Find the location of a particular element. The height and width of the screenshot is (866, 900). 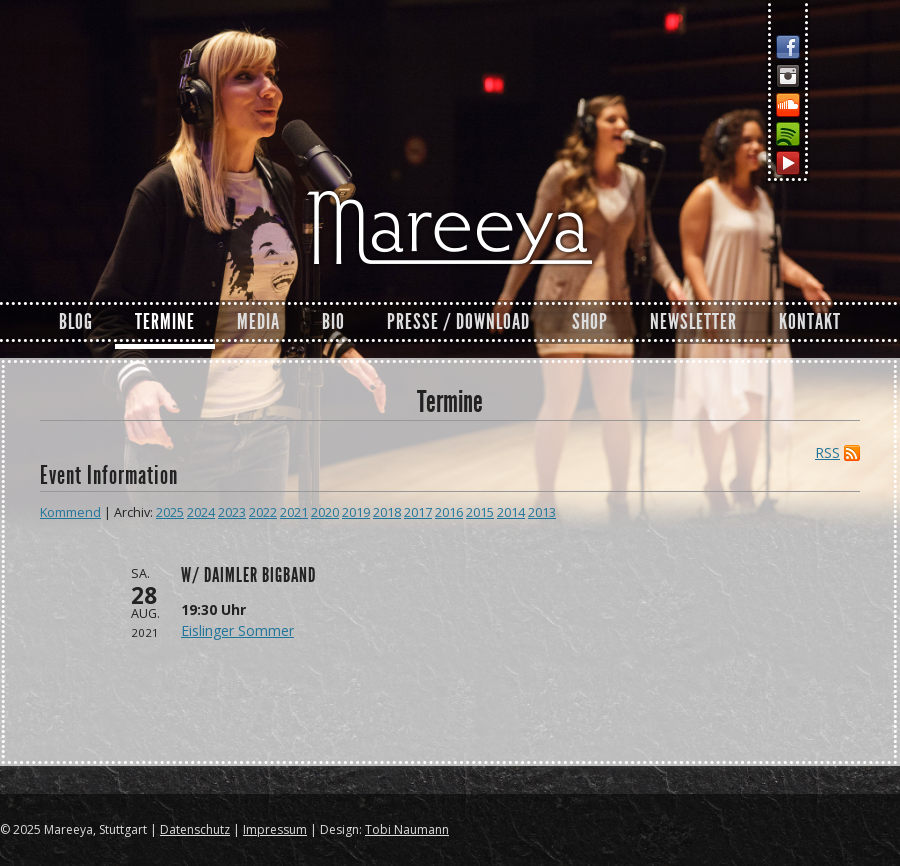

2021 is located at coordinates (294, 512).